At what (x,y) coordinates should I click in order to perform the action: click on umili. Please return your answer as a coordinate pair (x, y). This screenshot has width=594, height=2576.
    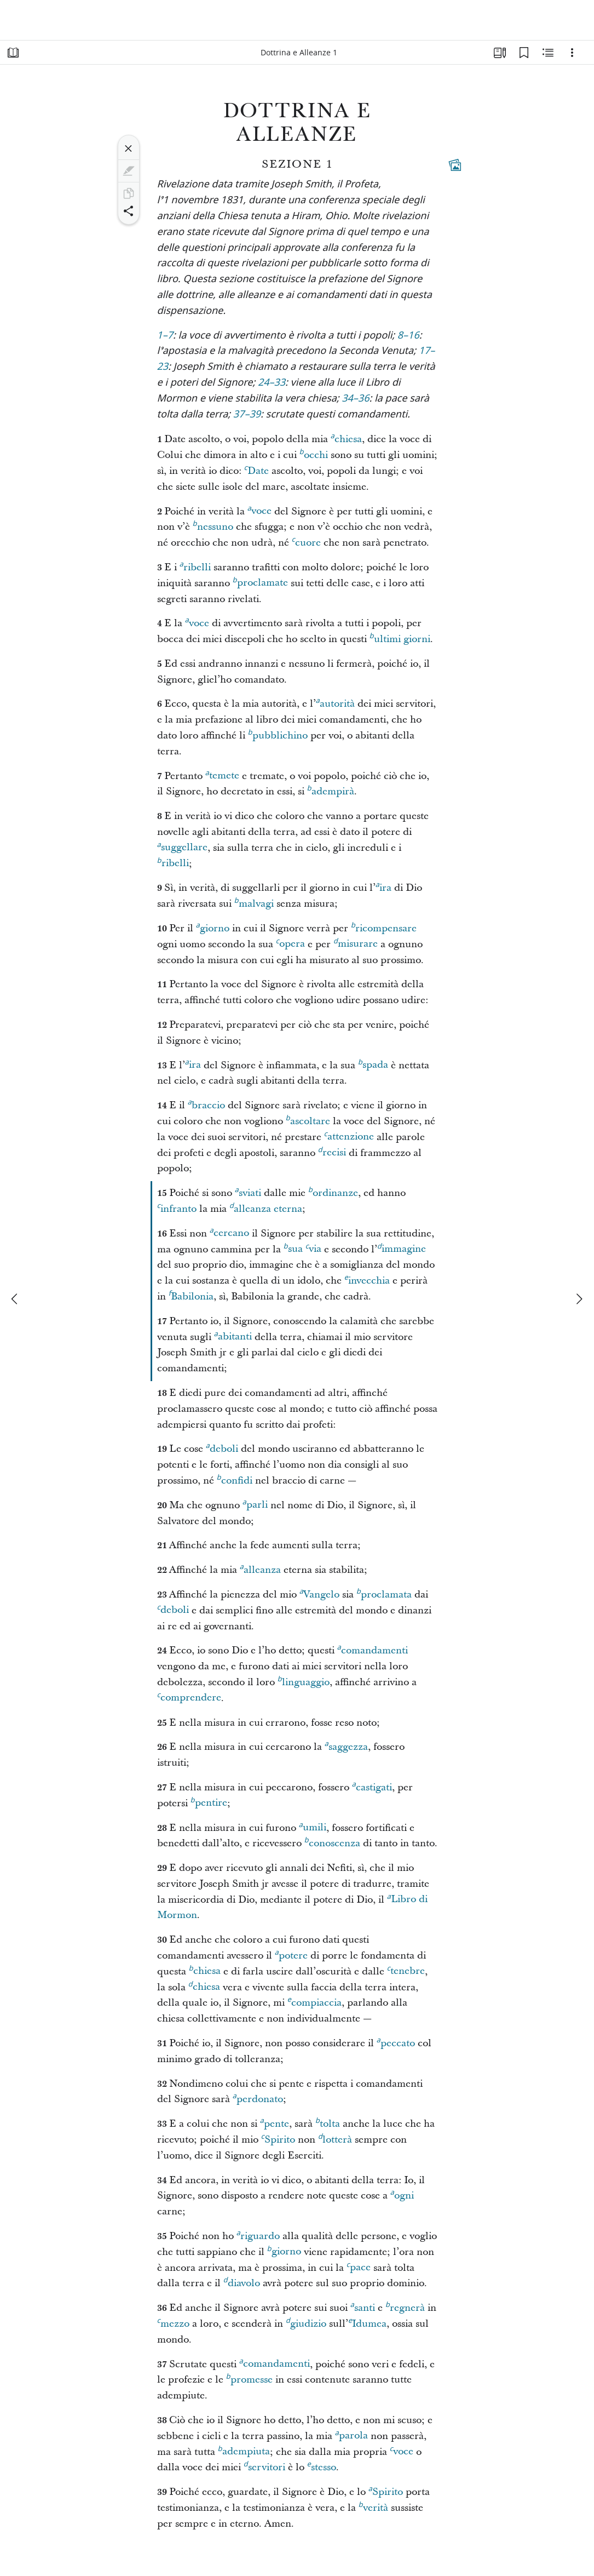
    Looking at the image, I should click on (312, 1826).